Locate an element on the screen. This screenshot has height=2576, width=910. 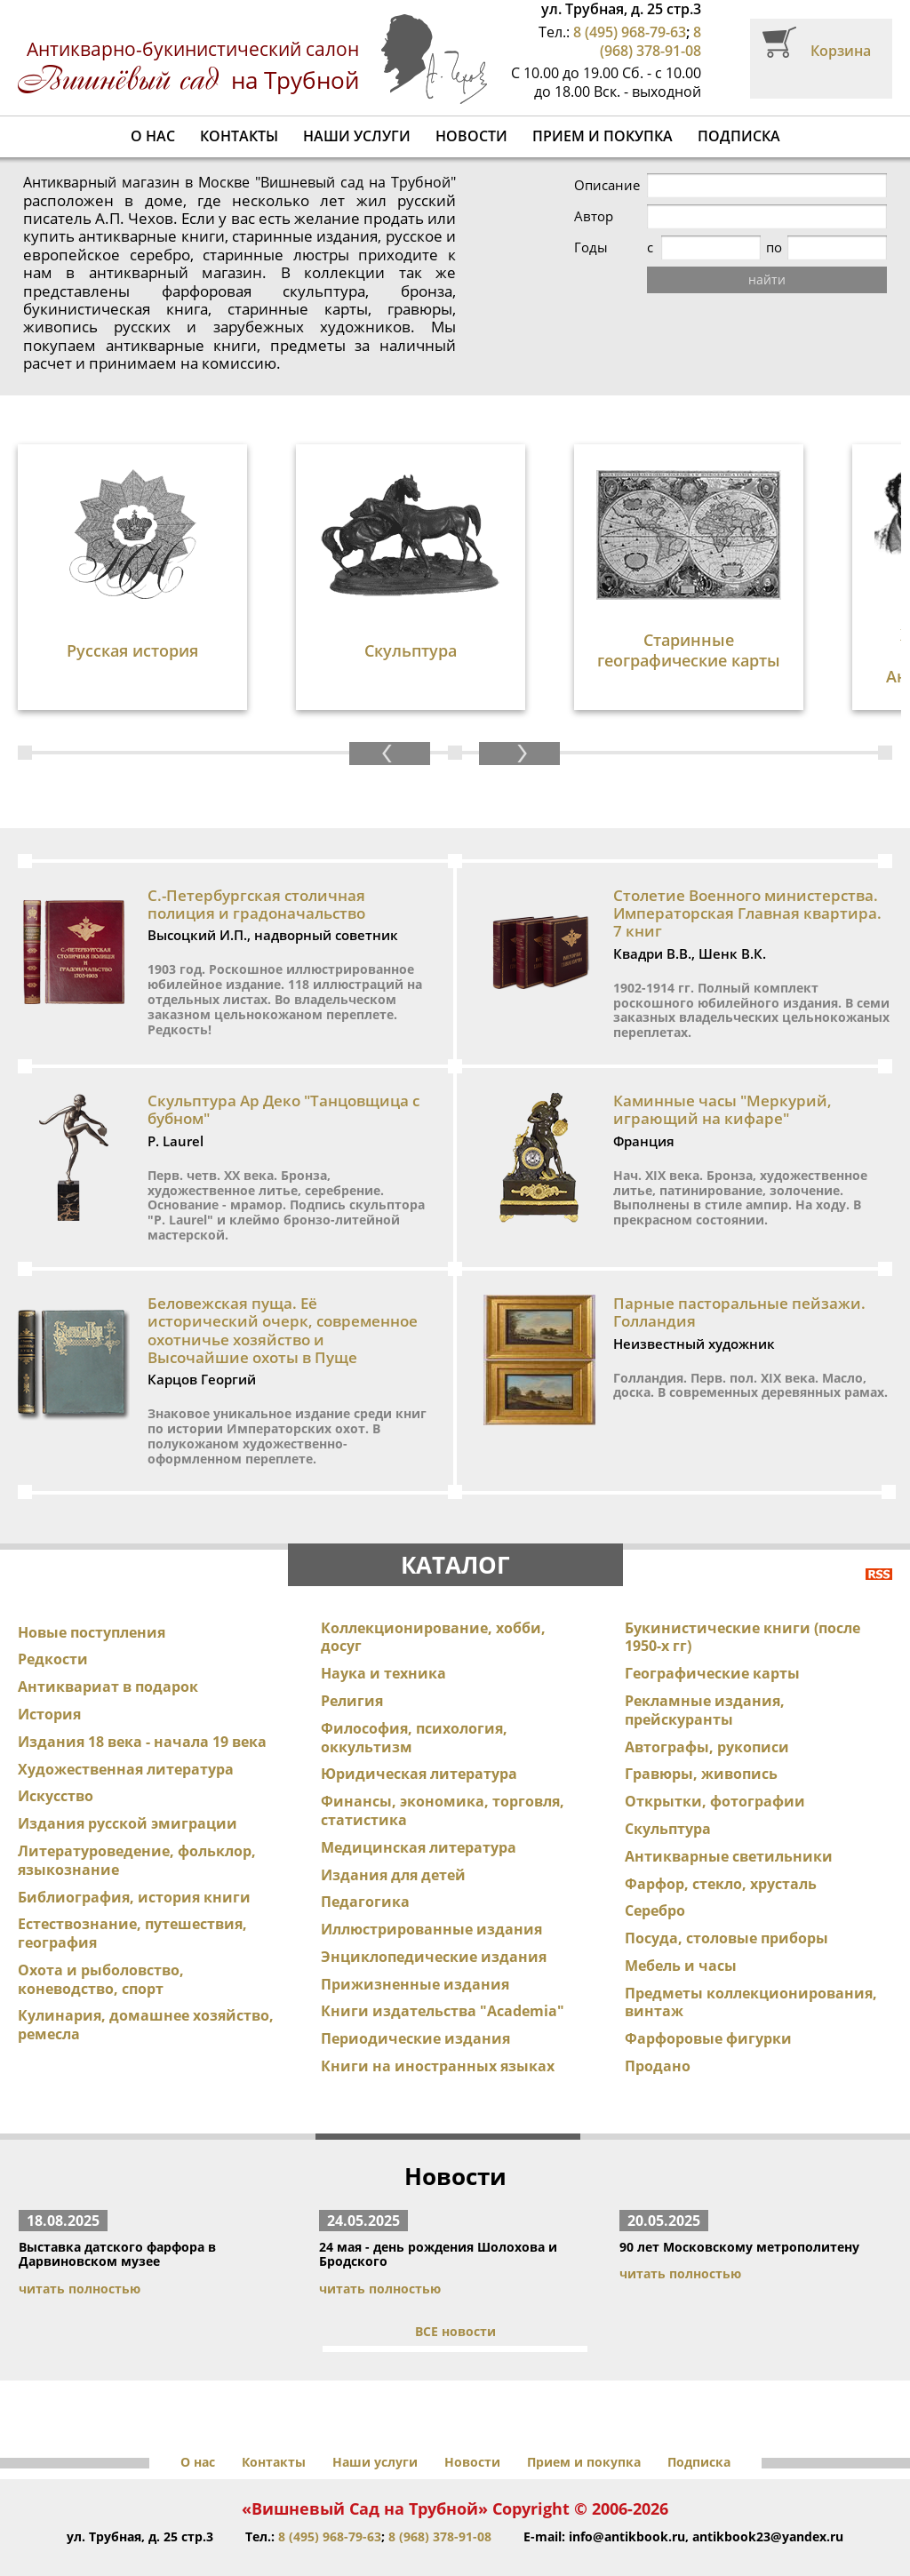
читать полностью is located at coordinates (79, 2252).